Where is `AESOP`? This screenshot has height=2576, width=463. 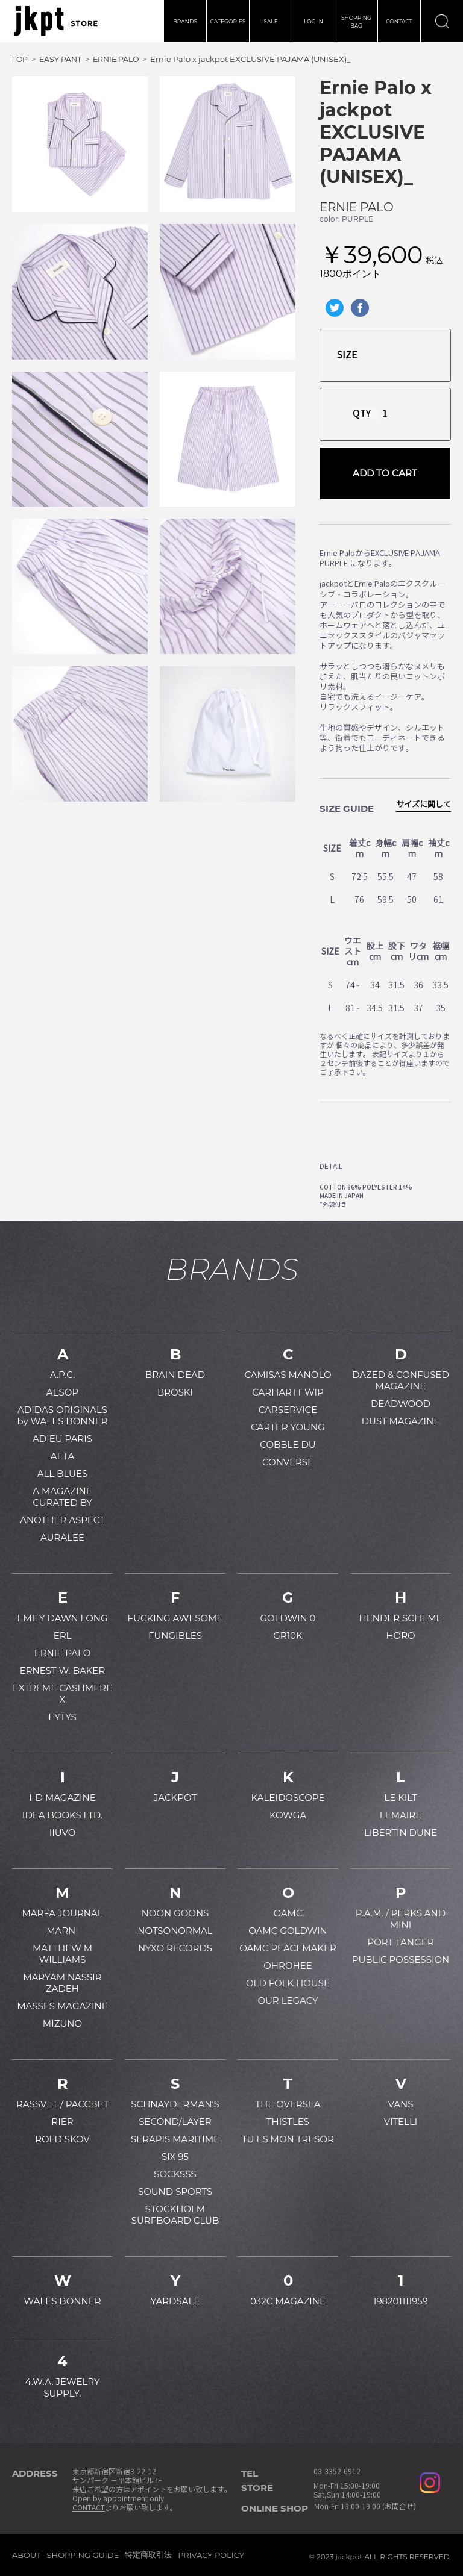
AESOP is located at coordinates (62, 1392).